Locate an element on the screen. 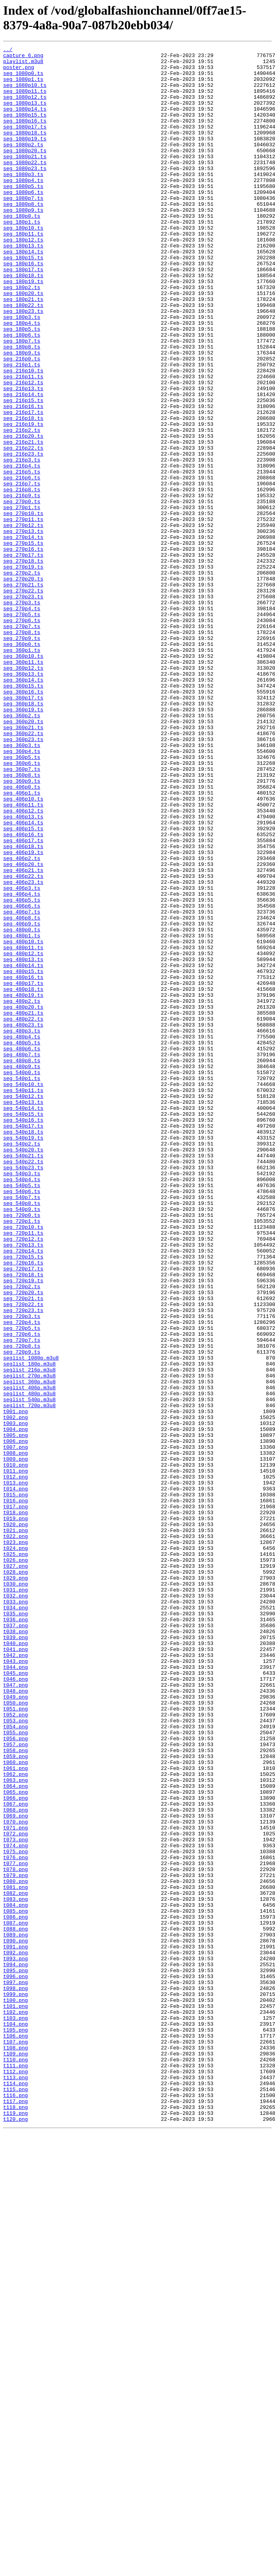  seg_270p22.ts is located at coordinates (23, 699).